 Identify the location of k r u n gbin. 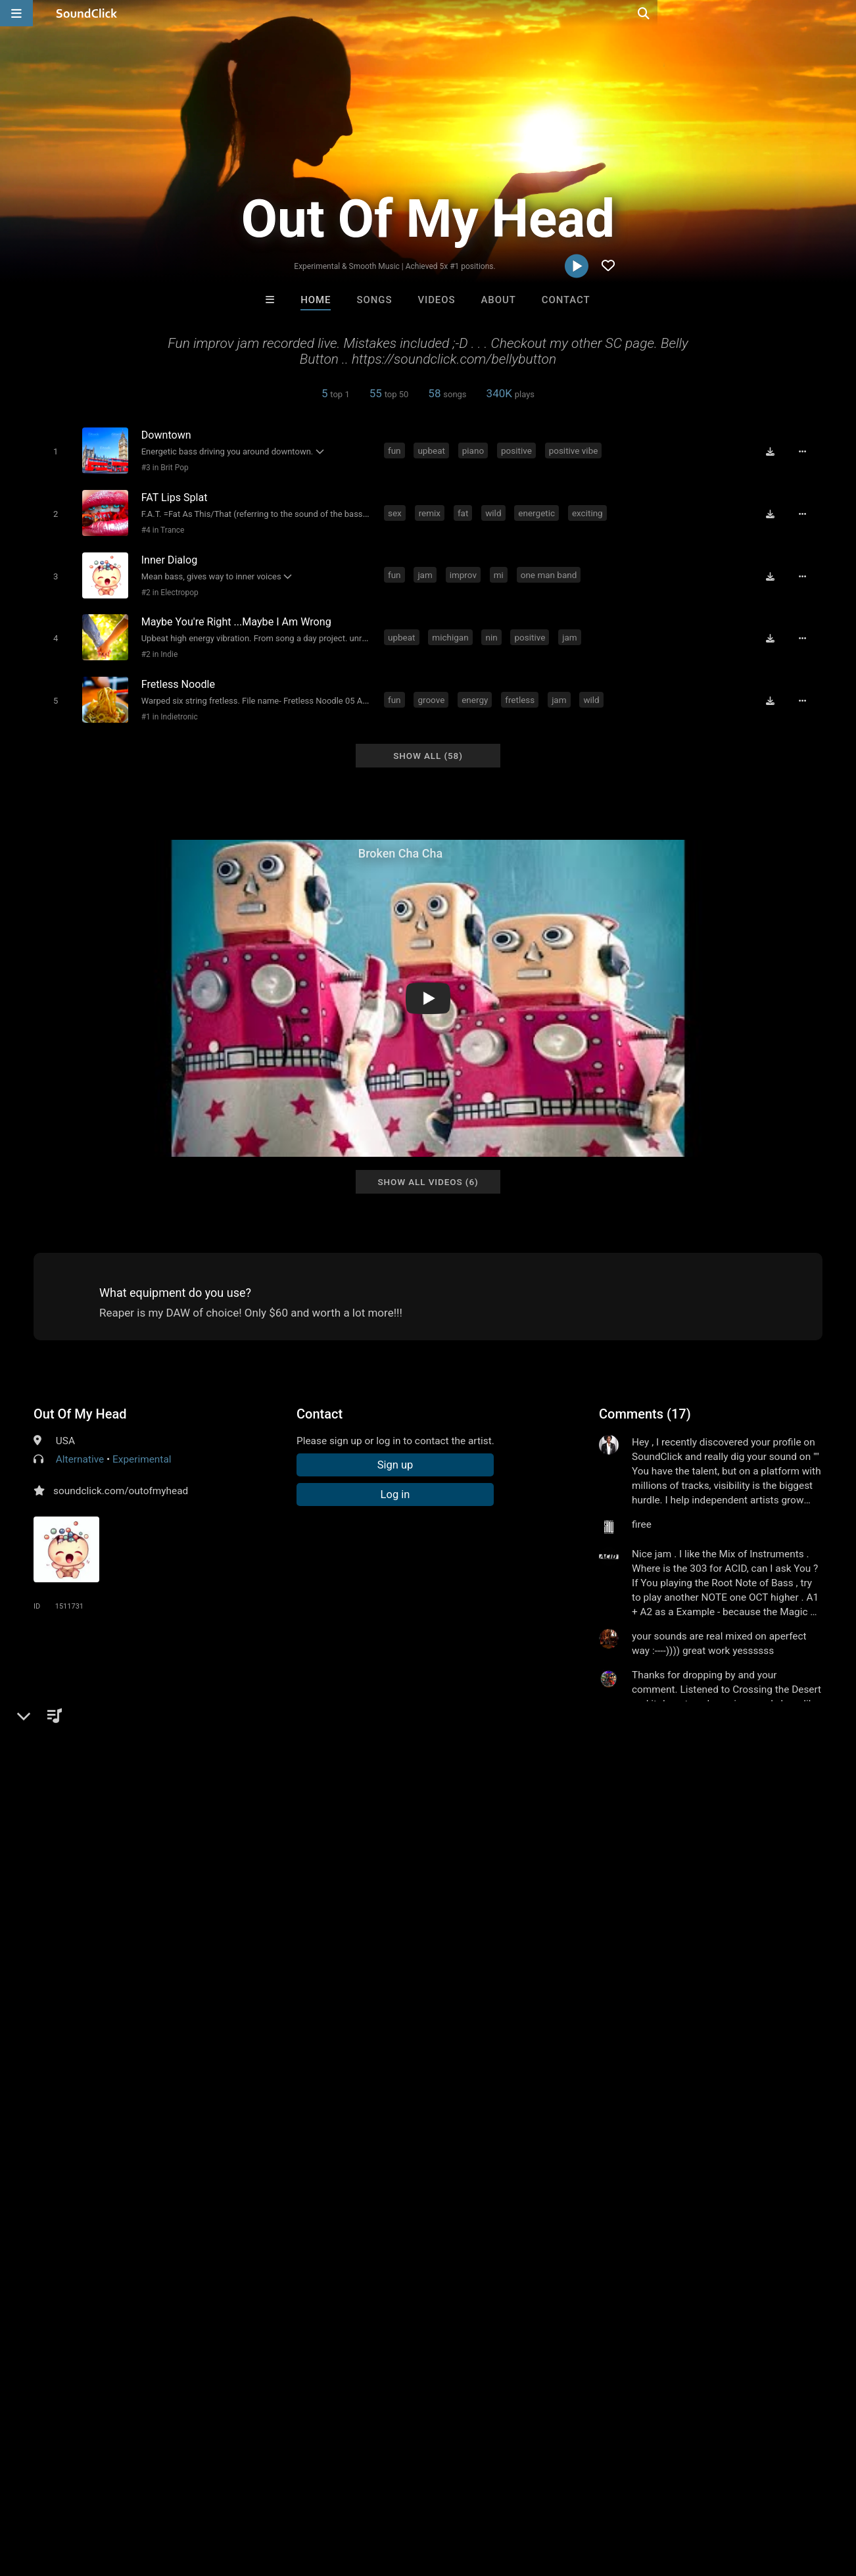
(765, 1828).